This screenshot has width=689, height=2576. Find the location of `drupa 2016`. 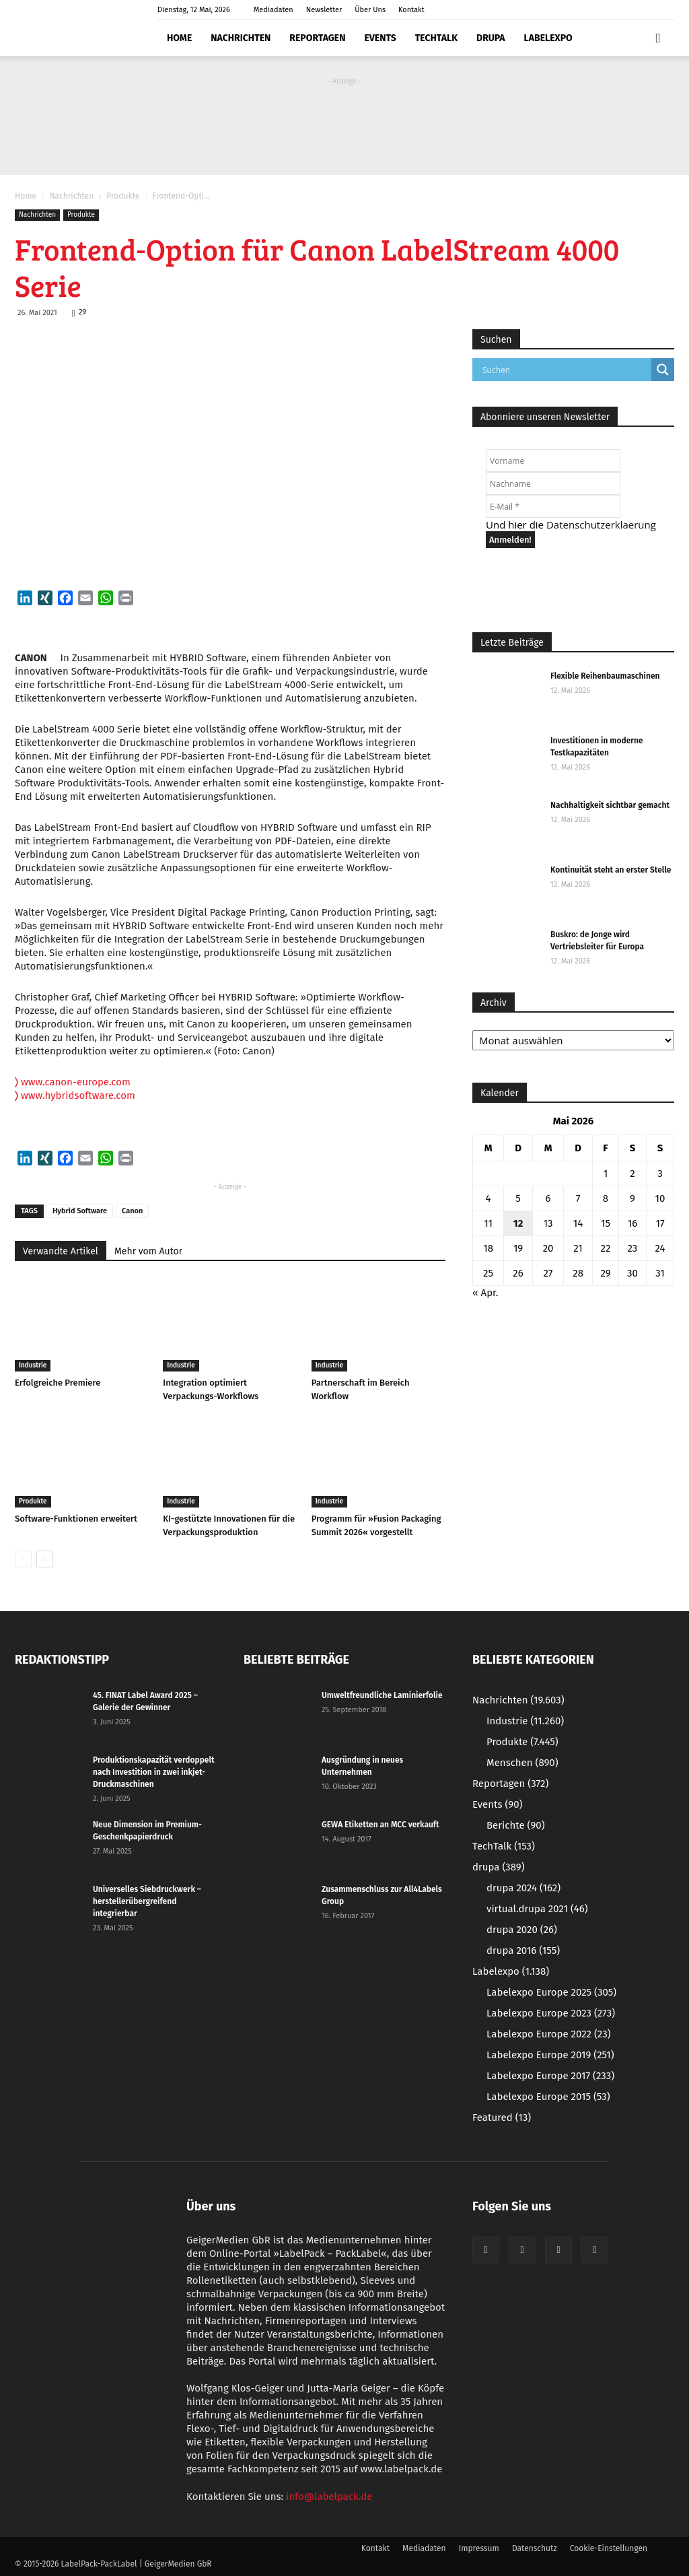

drupa 2016 is located at coordinates (523, 1950).